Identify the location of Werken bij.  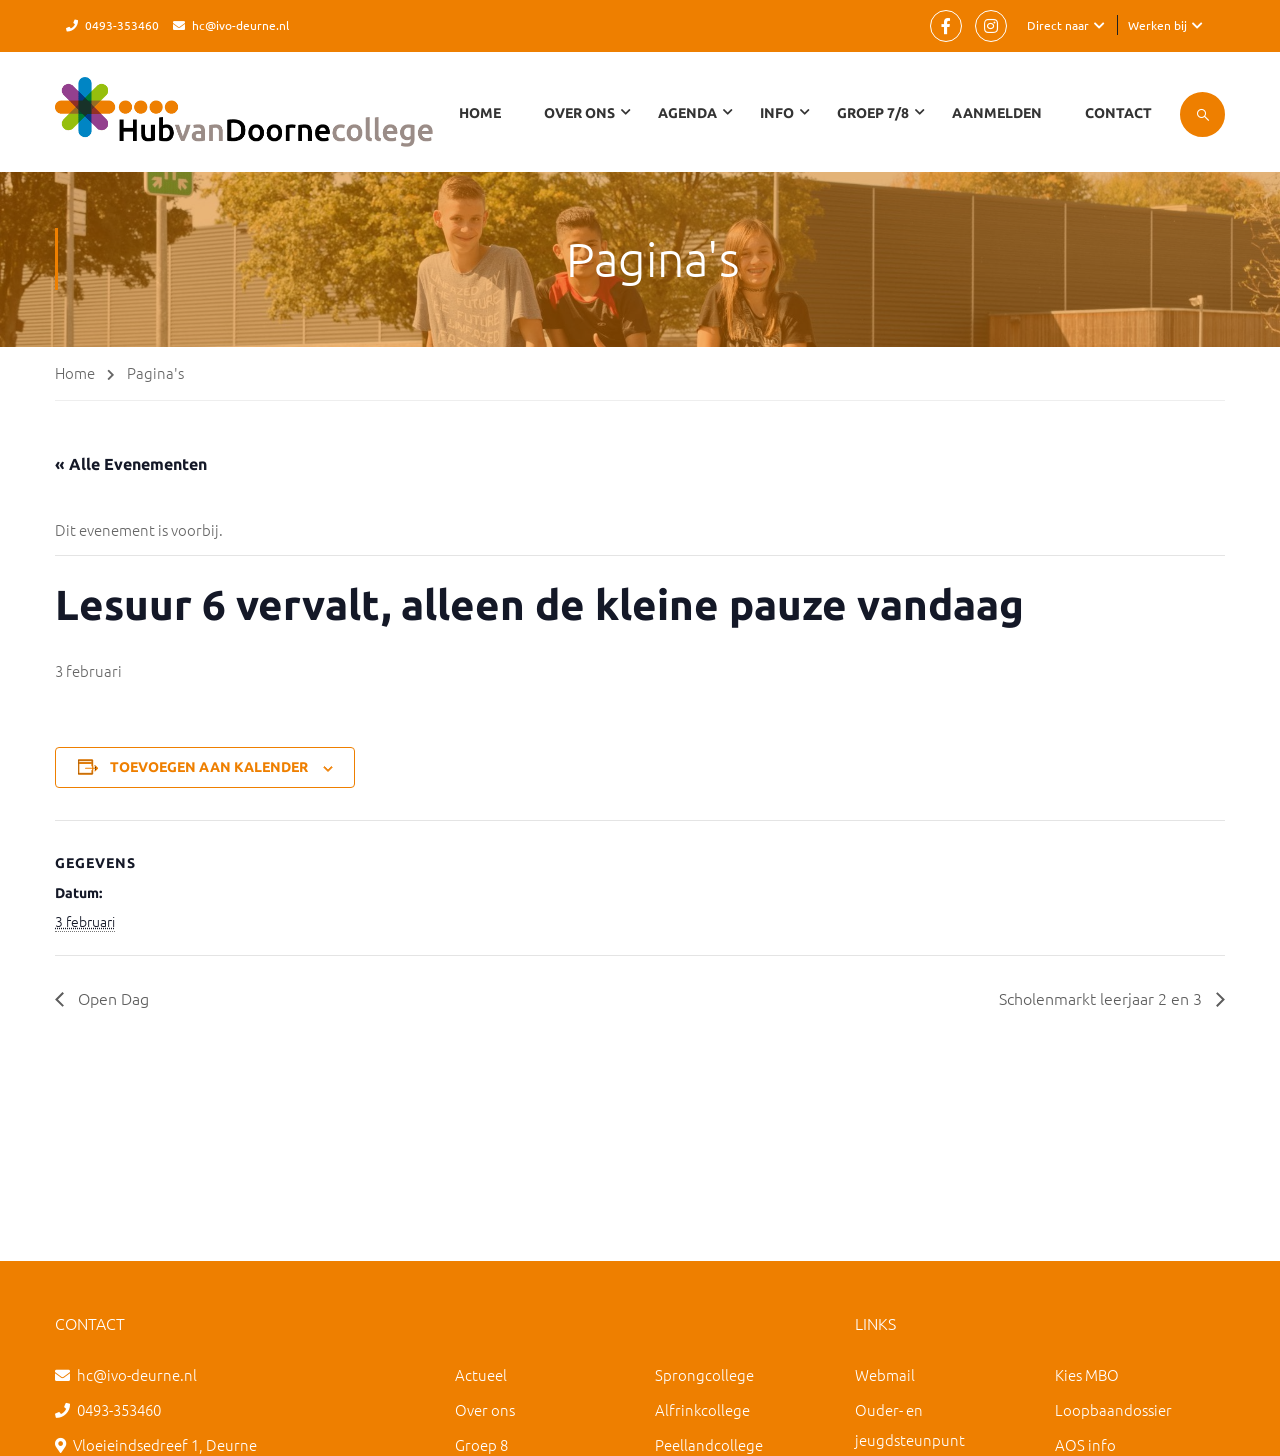
(1157, 25).